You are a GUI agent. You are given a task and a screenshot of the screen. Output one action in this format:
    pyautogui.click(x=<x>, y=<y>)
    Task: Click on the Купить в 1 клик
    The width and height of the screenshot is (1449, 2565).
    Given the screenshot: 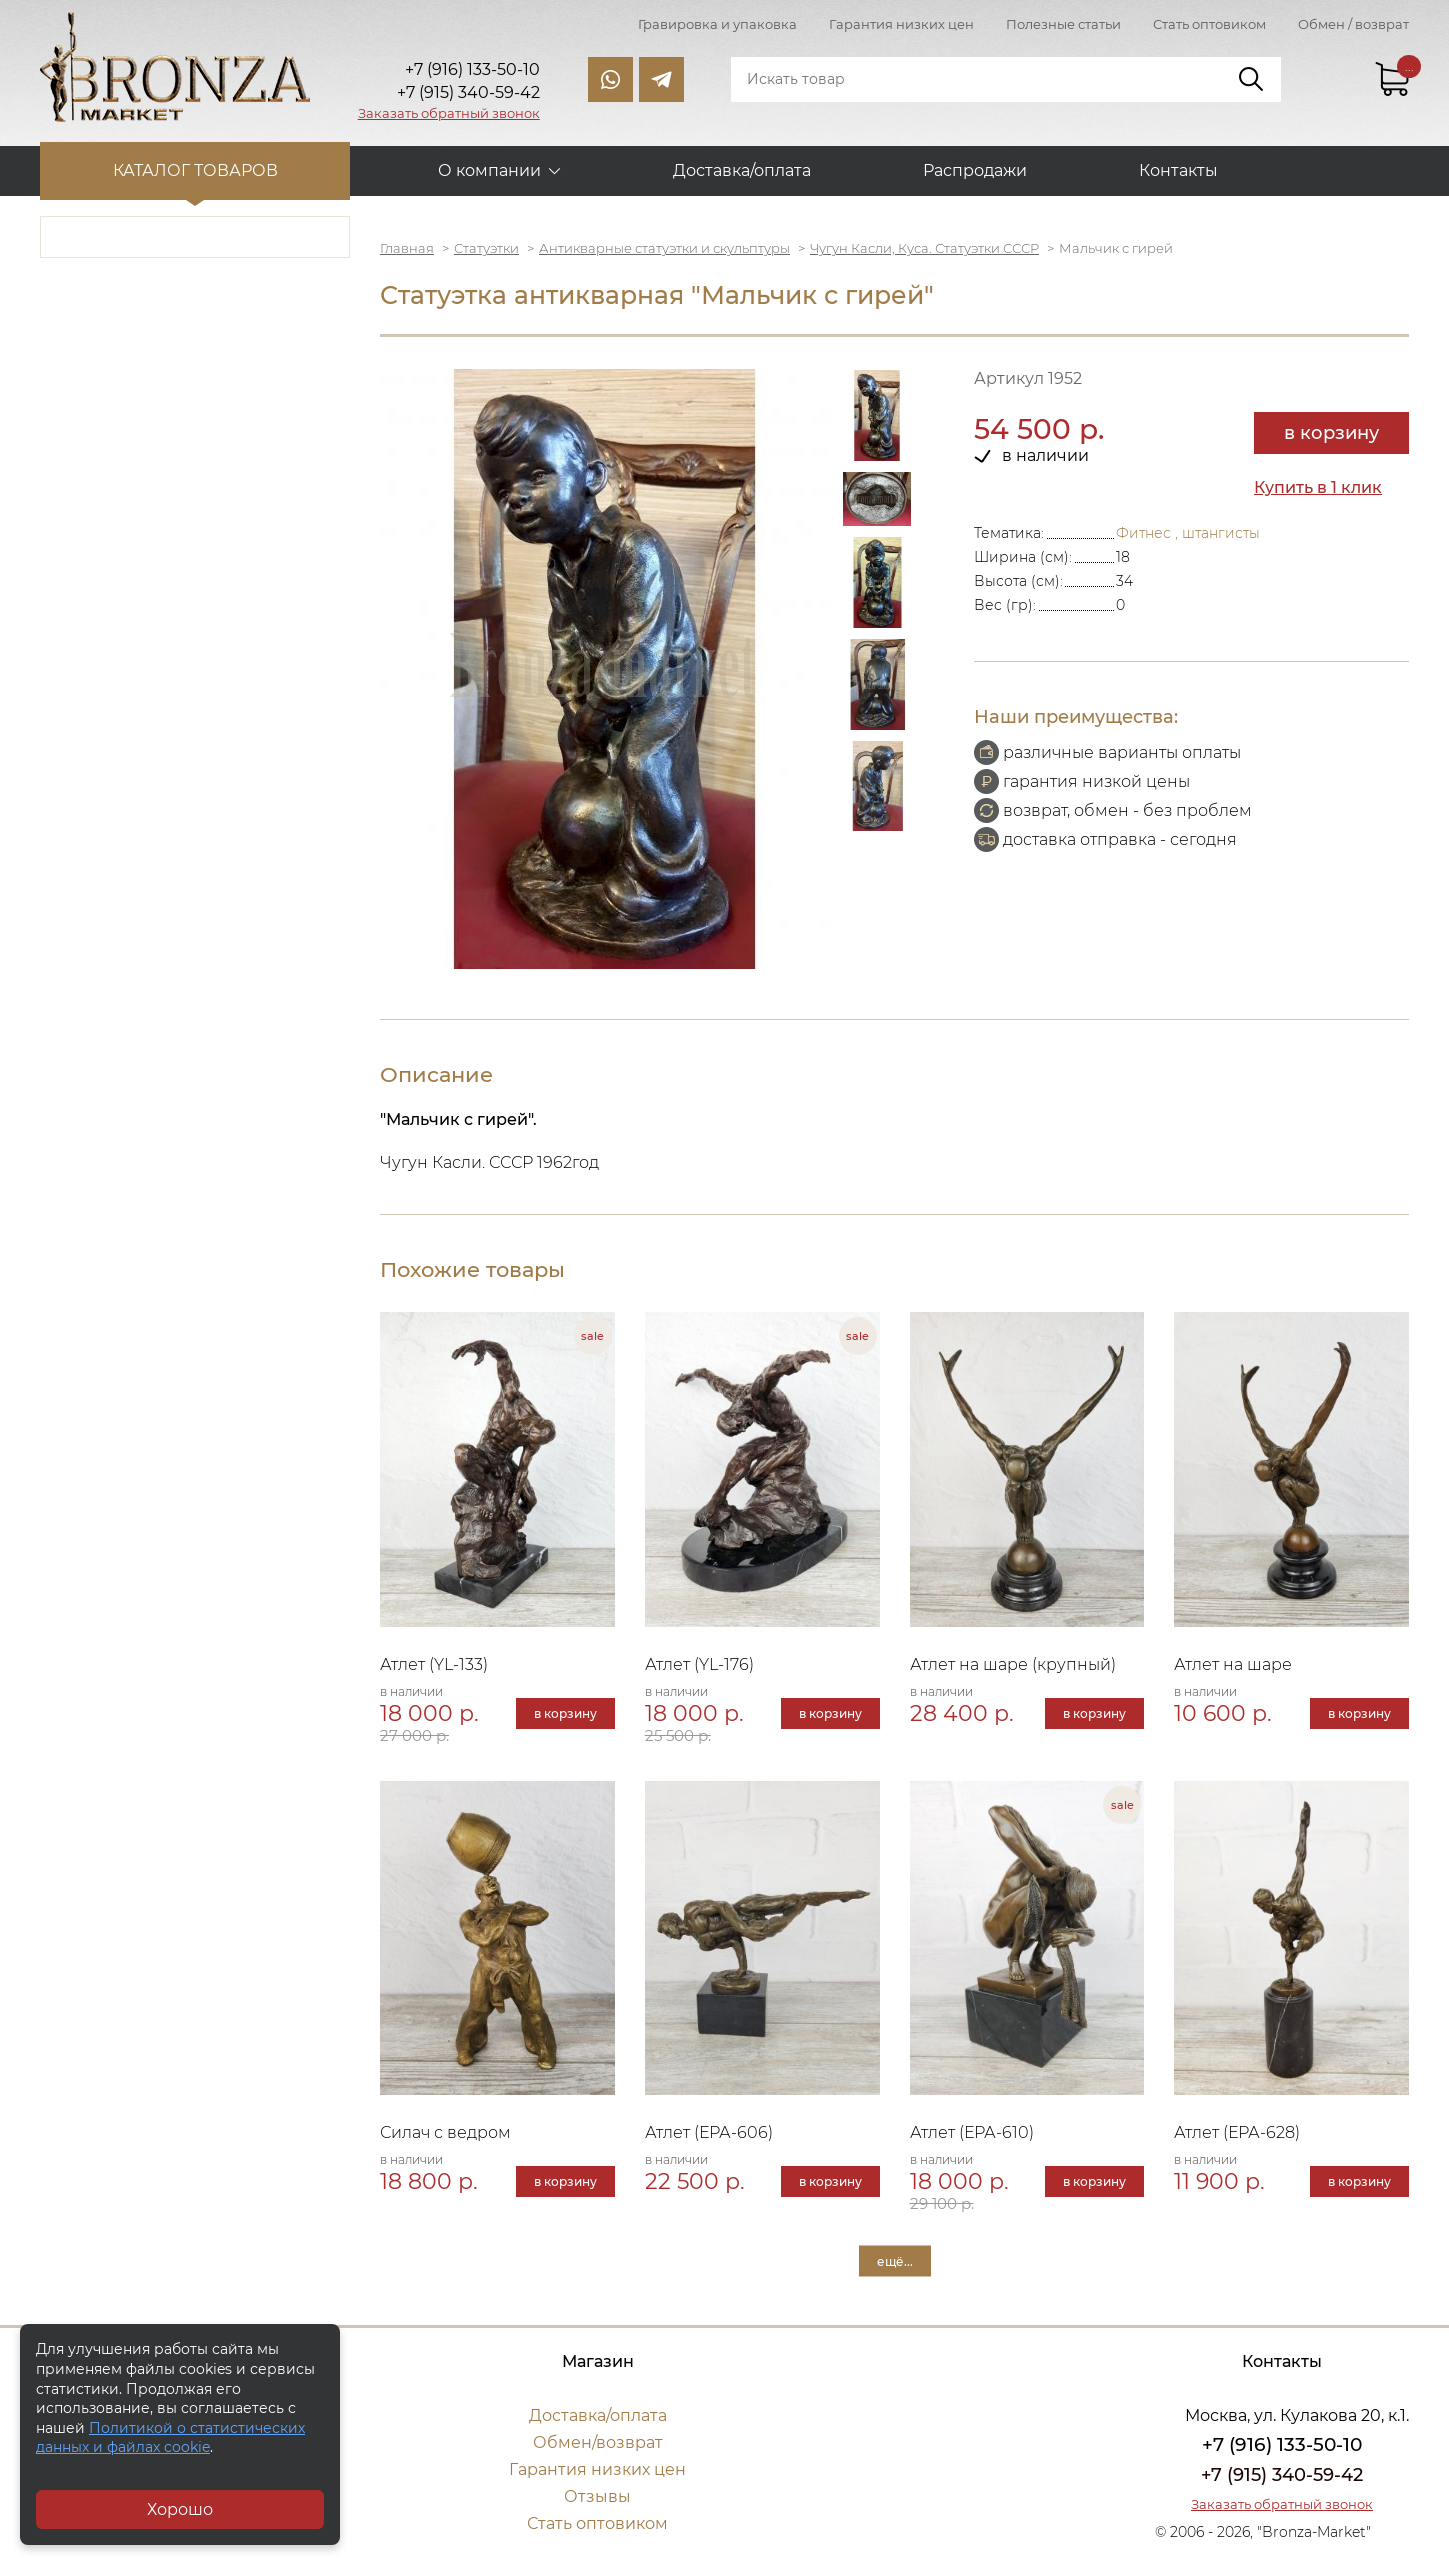 What is the action you would take?
    pyautogui.click(x=1318, y=487)
    